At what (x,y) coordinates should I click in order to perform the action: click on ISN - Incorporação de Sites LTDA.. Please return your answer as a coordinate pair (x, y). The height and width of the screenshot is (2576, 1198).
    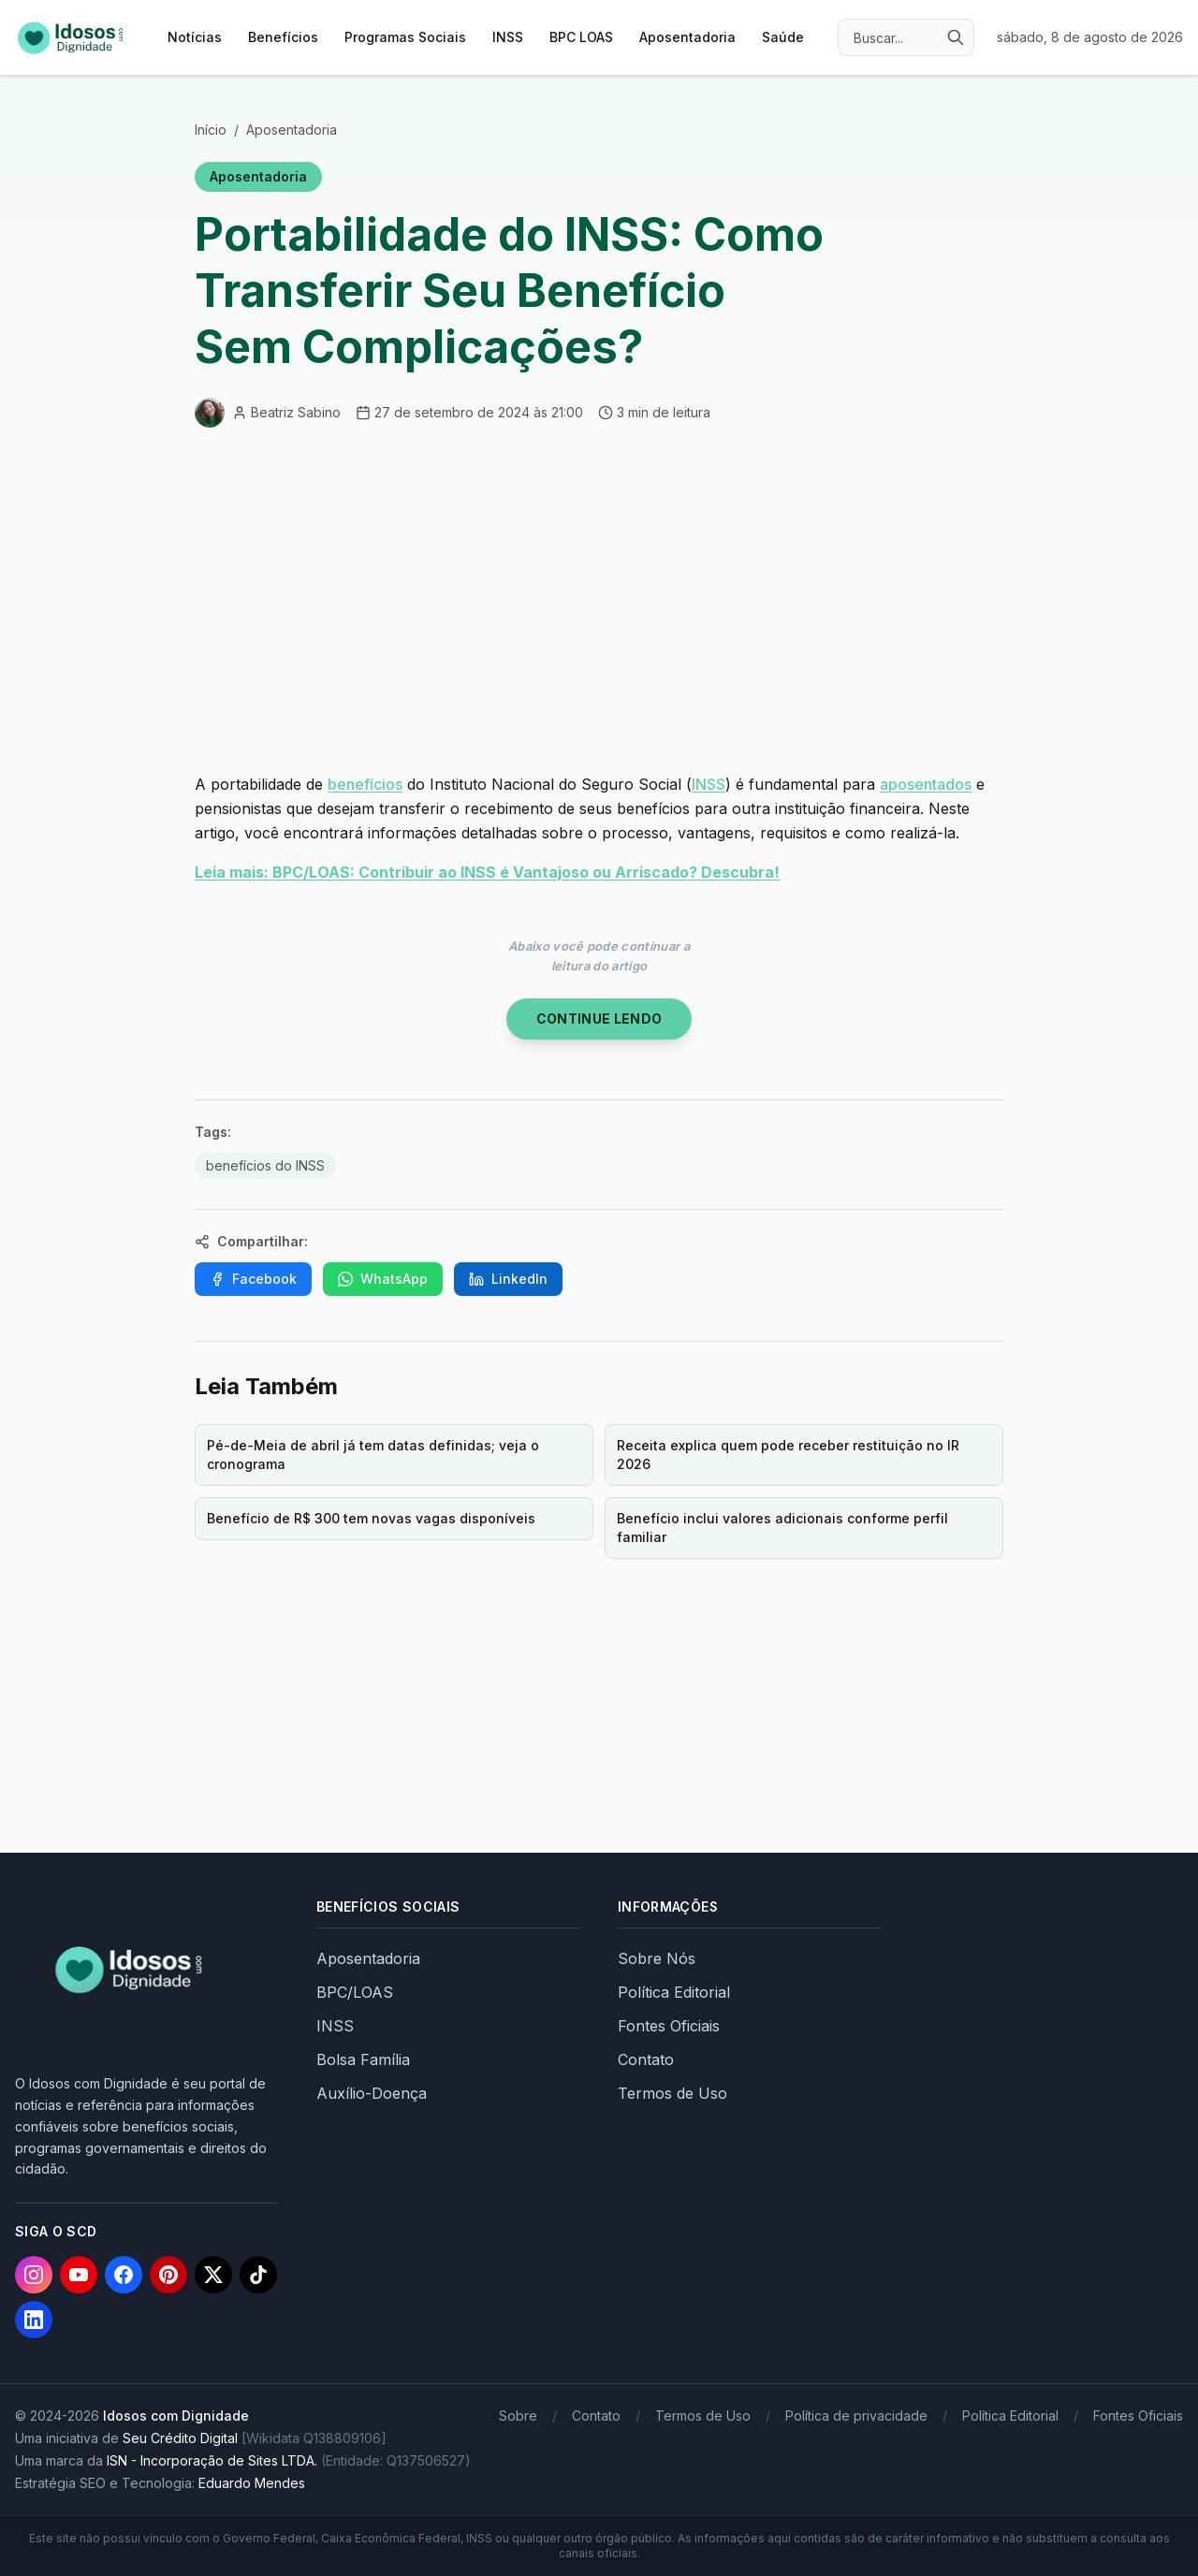
    Looking at the image, I should click on (212, 2460).